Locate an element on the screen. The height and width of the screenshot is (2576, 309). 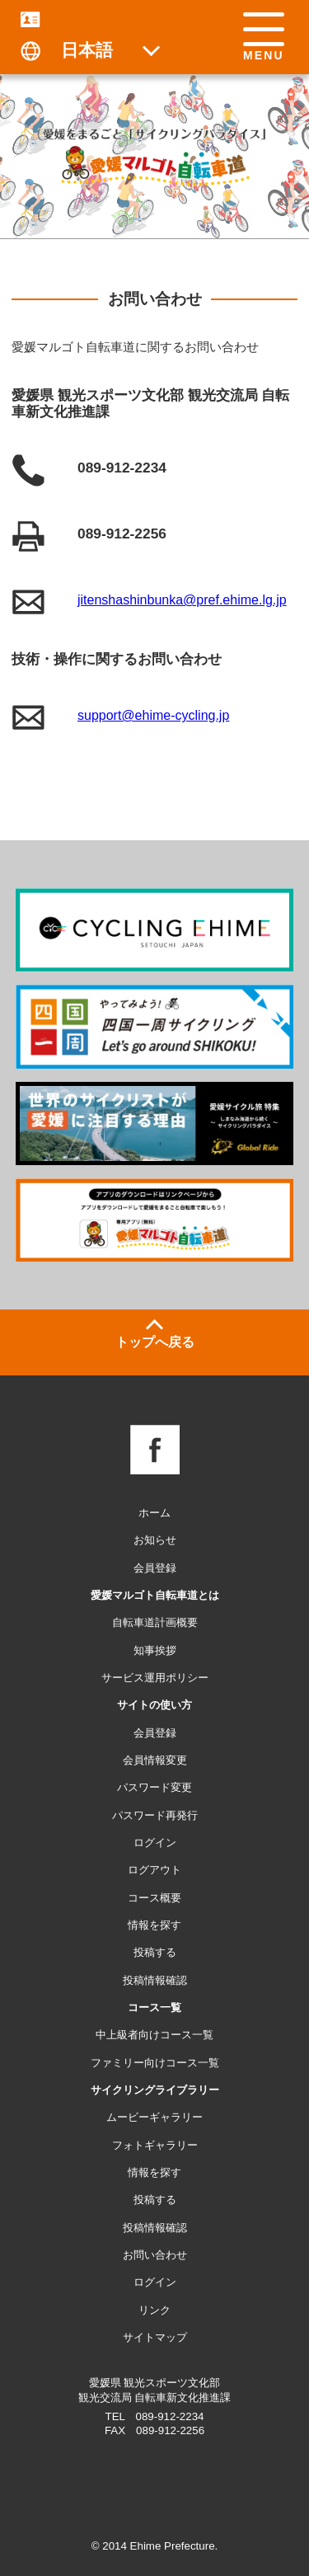
お知らせ is located at coordinates (154, 1540).